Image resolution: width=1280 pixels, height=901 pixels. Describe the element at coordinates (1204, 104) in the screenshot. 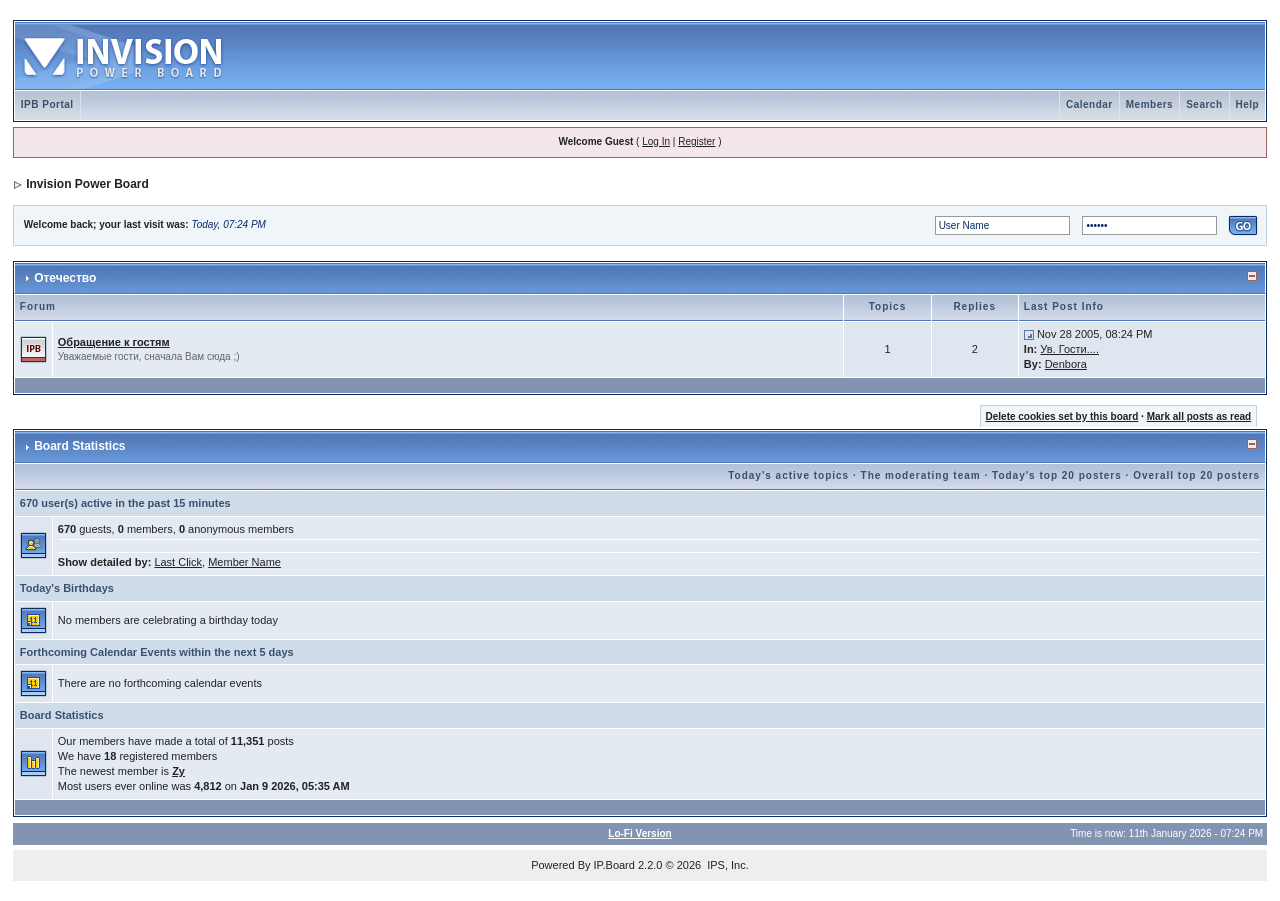

I see `Search` at that location.